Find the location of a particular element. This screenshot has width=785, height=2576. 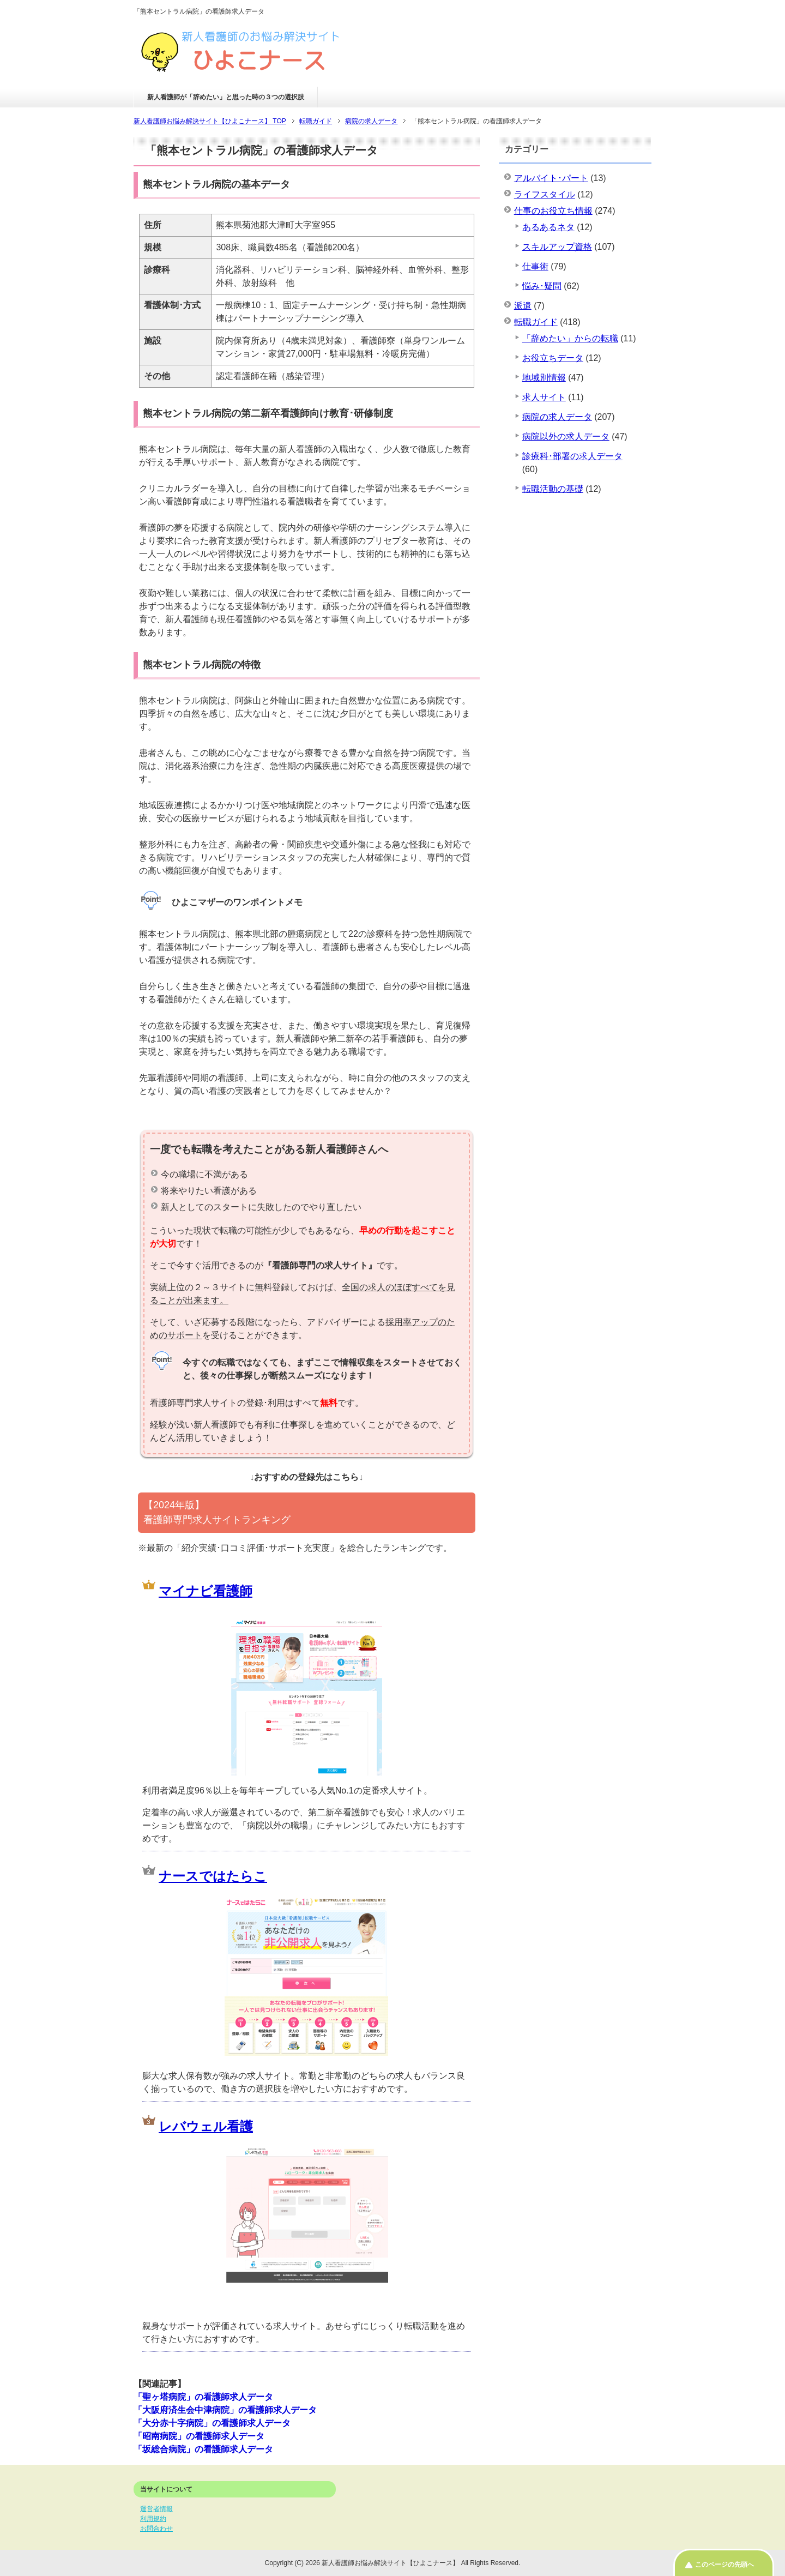

ナースではたらこ is located at coordinates (213, 1876).